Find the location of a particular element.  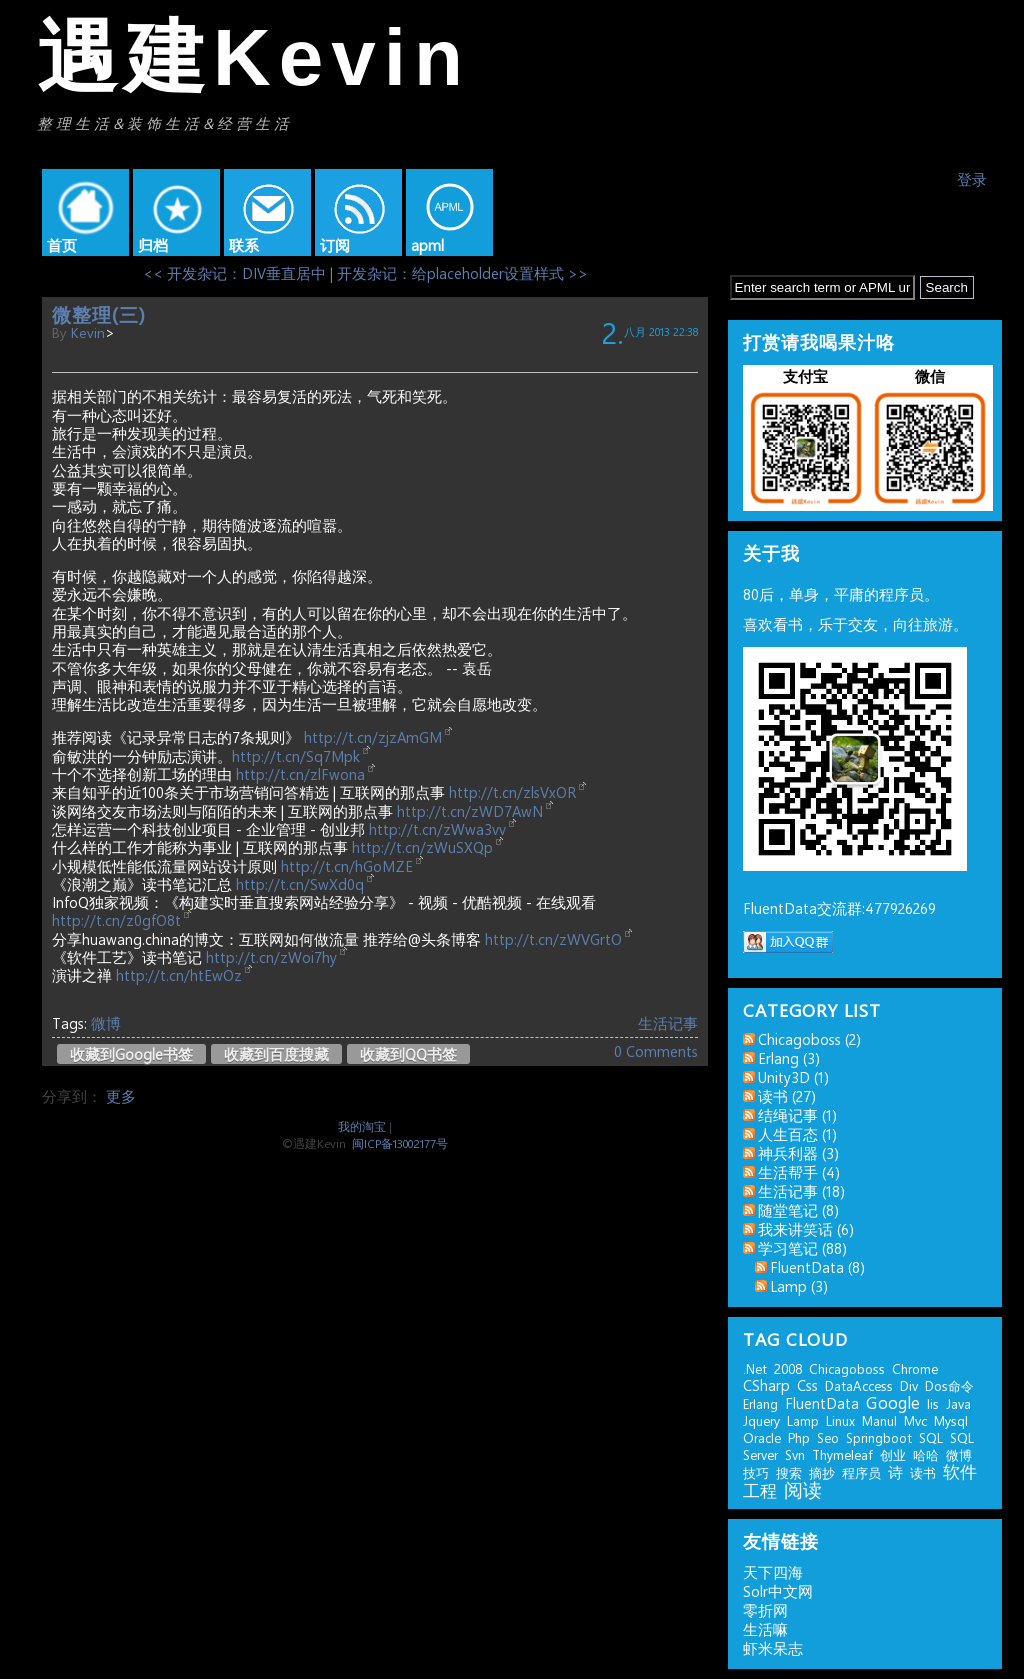

登录 is located at coordinates (972, 179).